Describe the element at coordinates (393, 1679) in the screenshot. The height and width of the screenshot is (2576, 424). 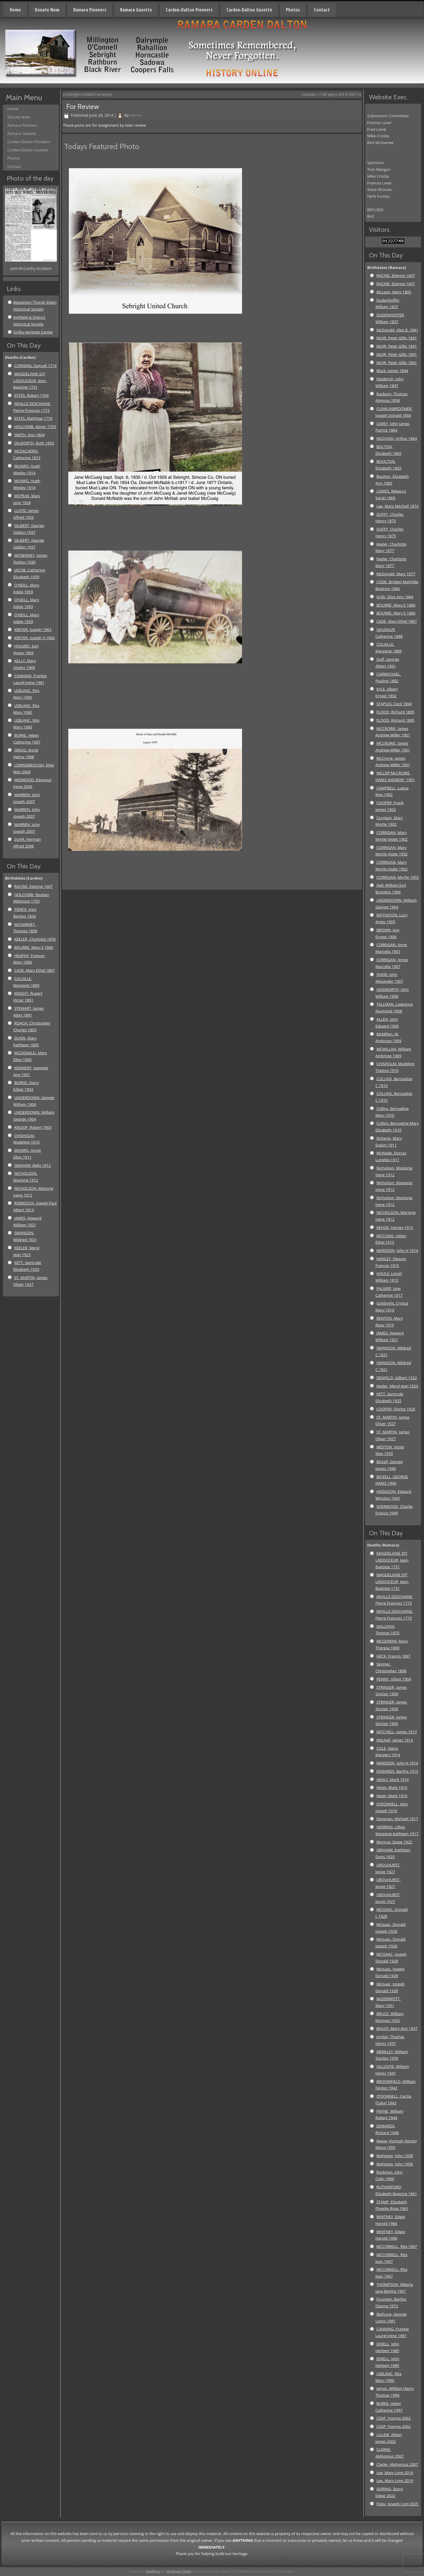
I see `PENNY, Infant 1904` at that location.